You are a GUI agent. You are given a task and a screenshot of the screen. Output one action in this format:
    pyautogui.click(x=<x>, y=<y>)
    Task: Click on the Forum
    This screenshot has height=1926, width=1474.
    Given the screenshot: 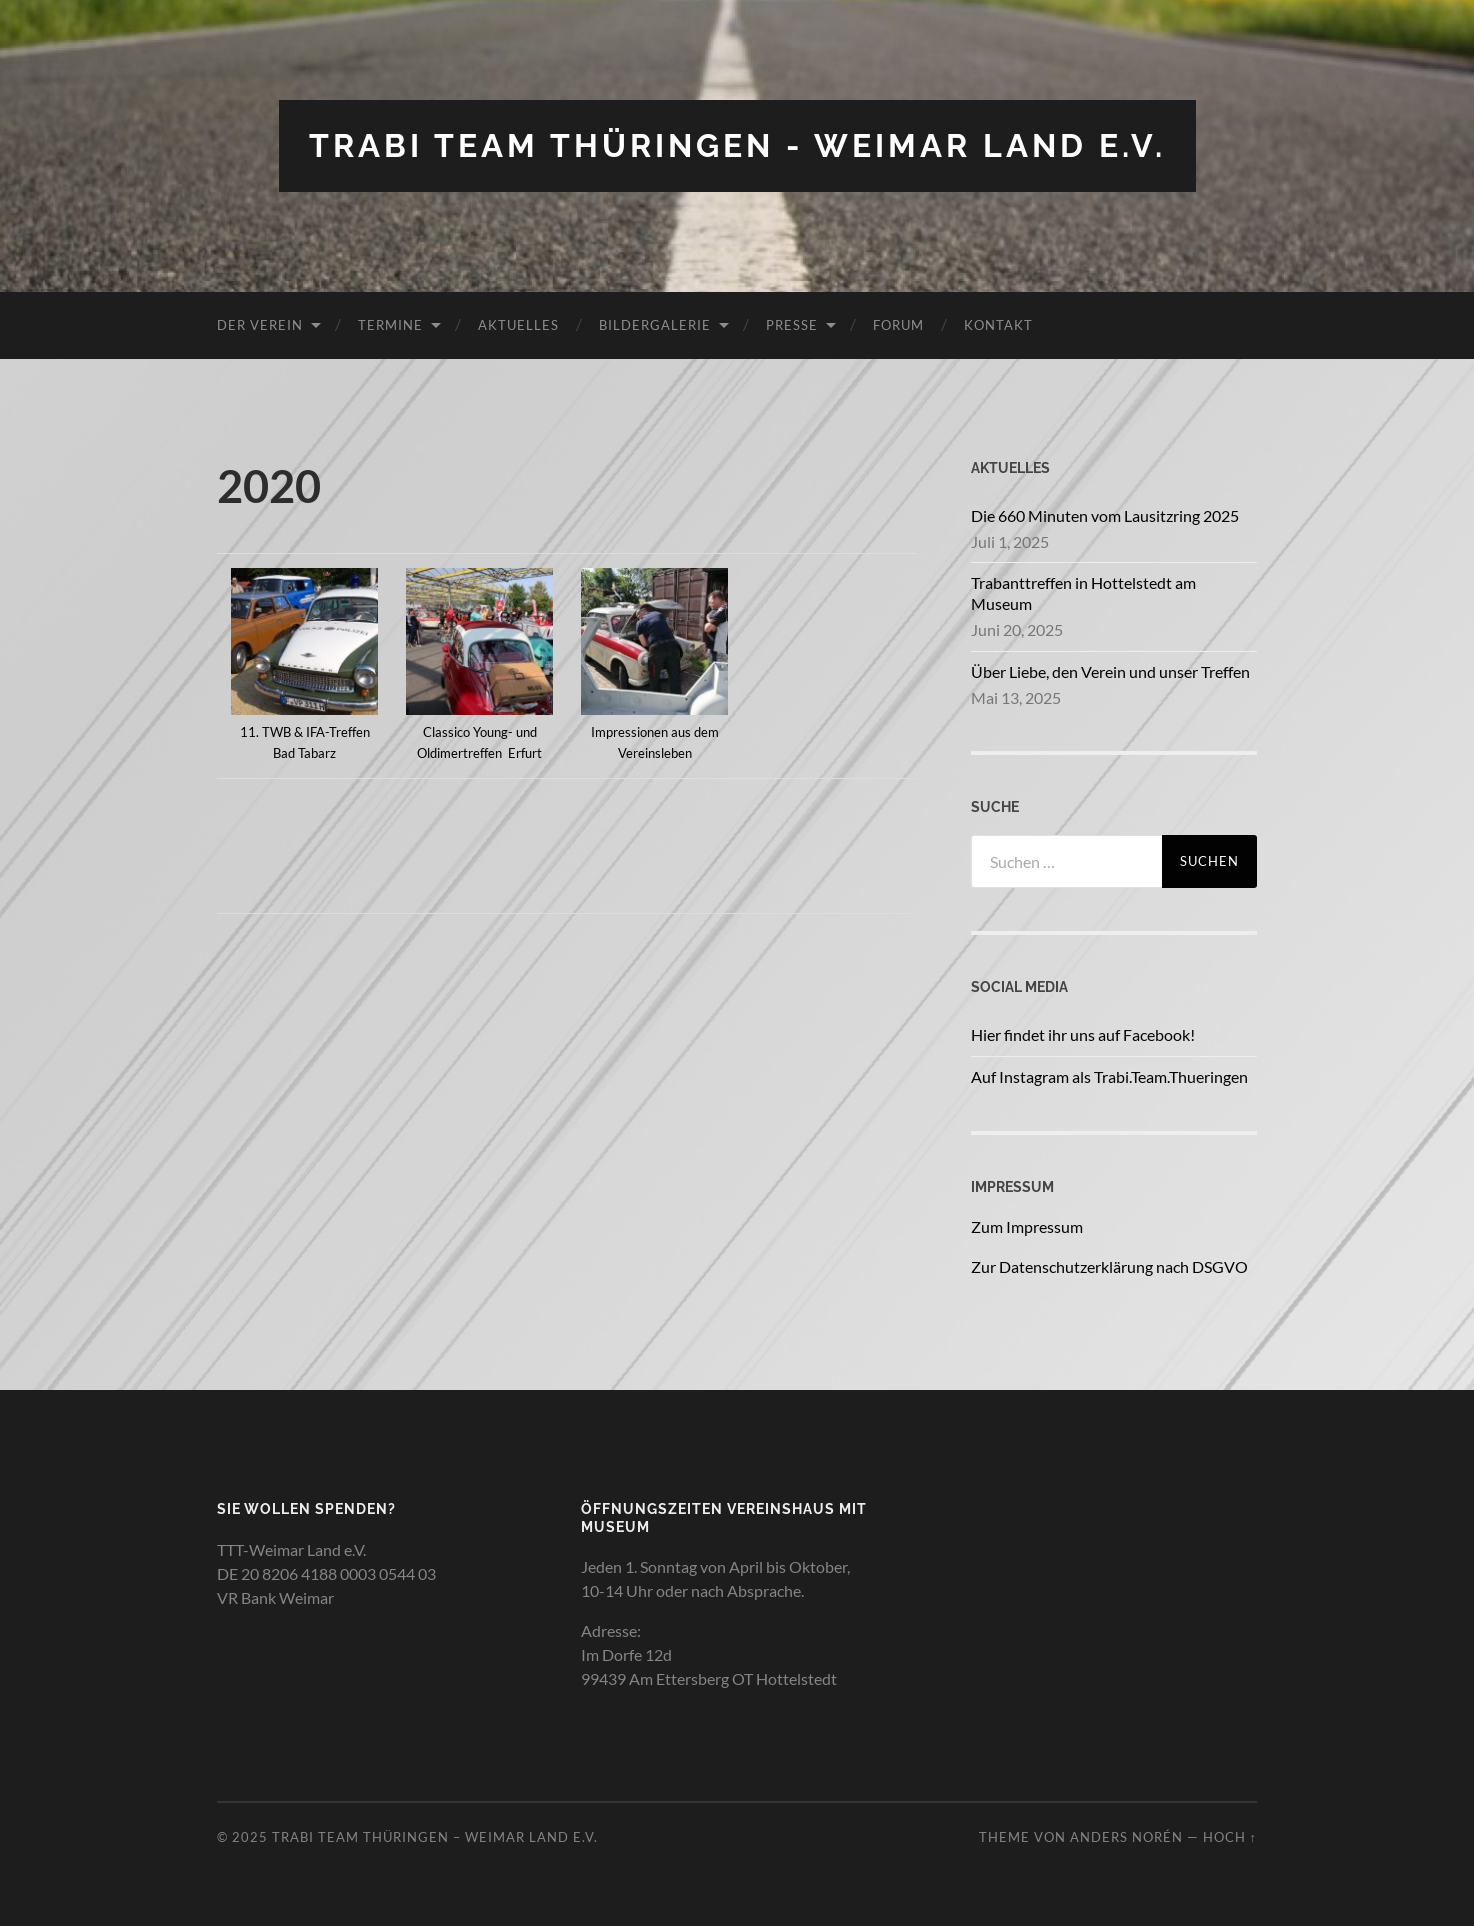 What is the action you would take?
    pyautogui.click(x=898, y=325)
    